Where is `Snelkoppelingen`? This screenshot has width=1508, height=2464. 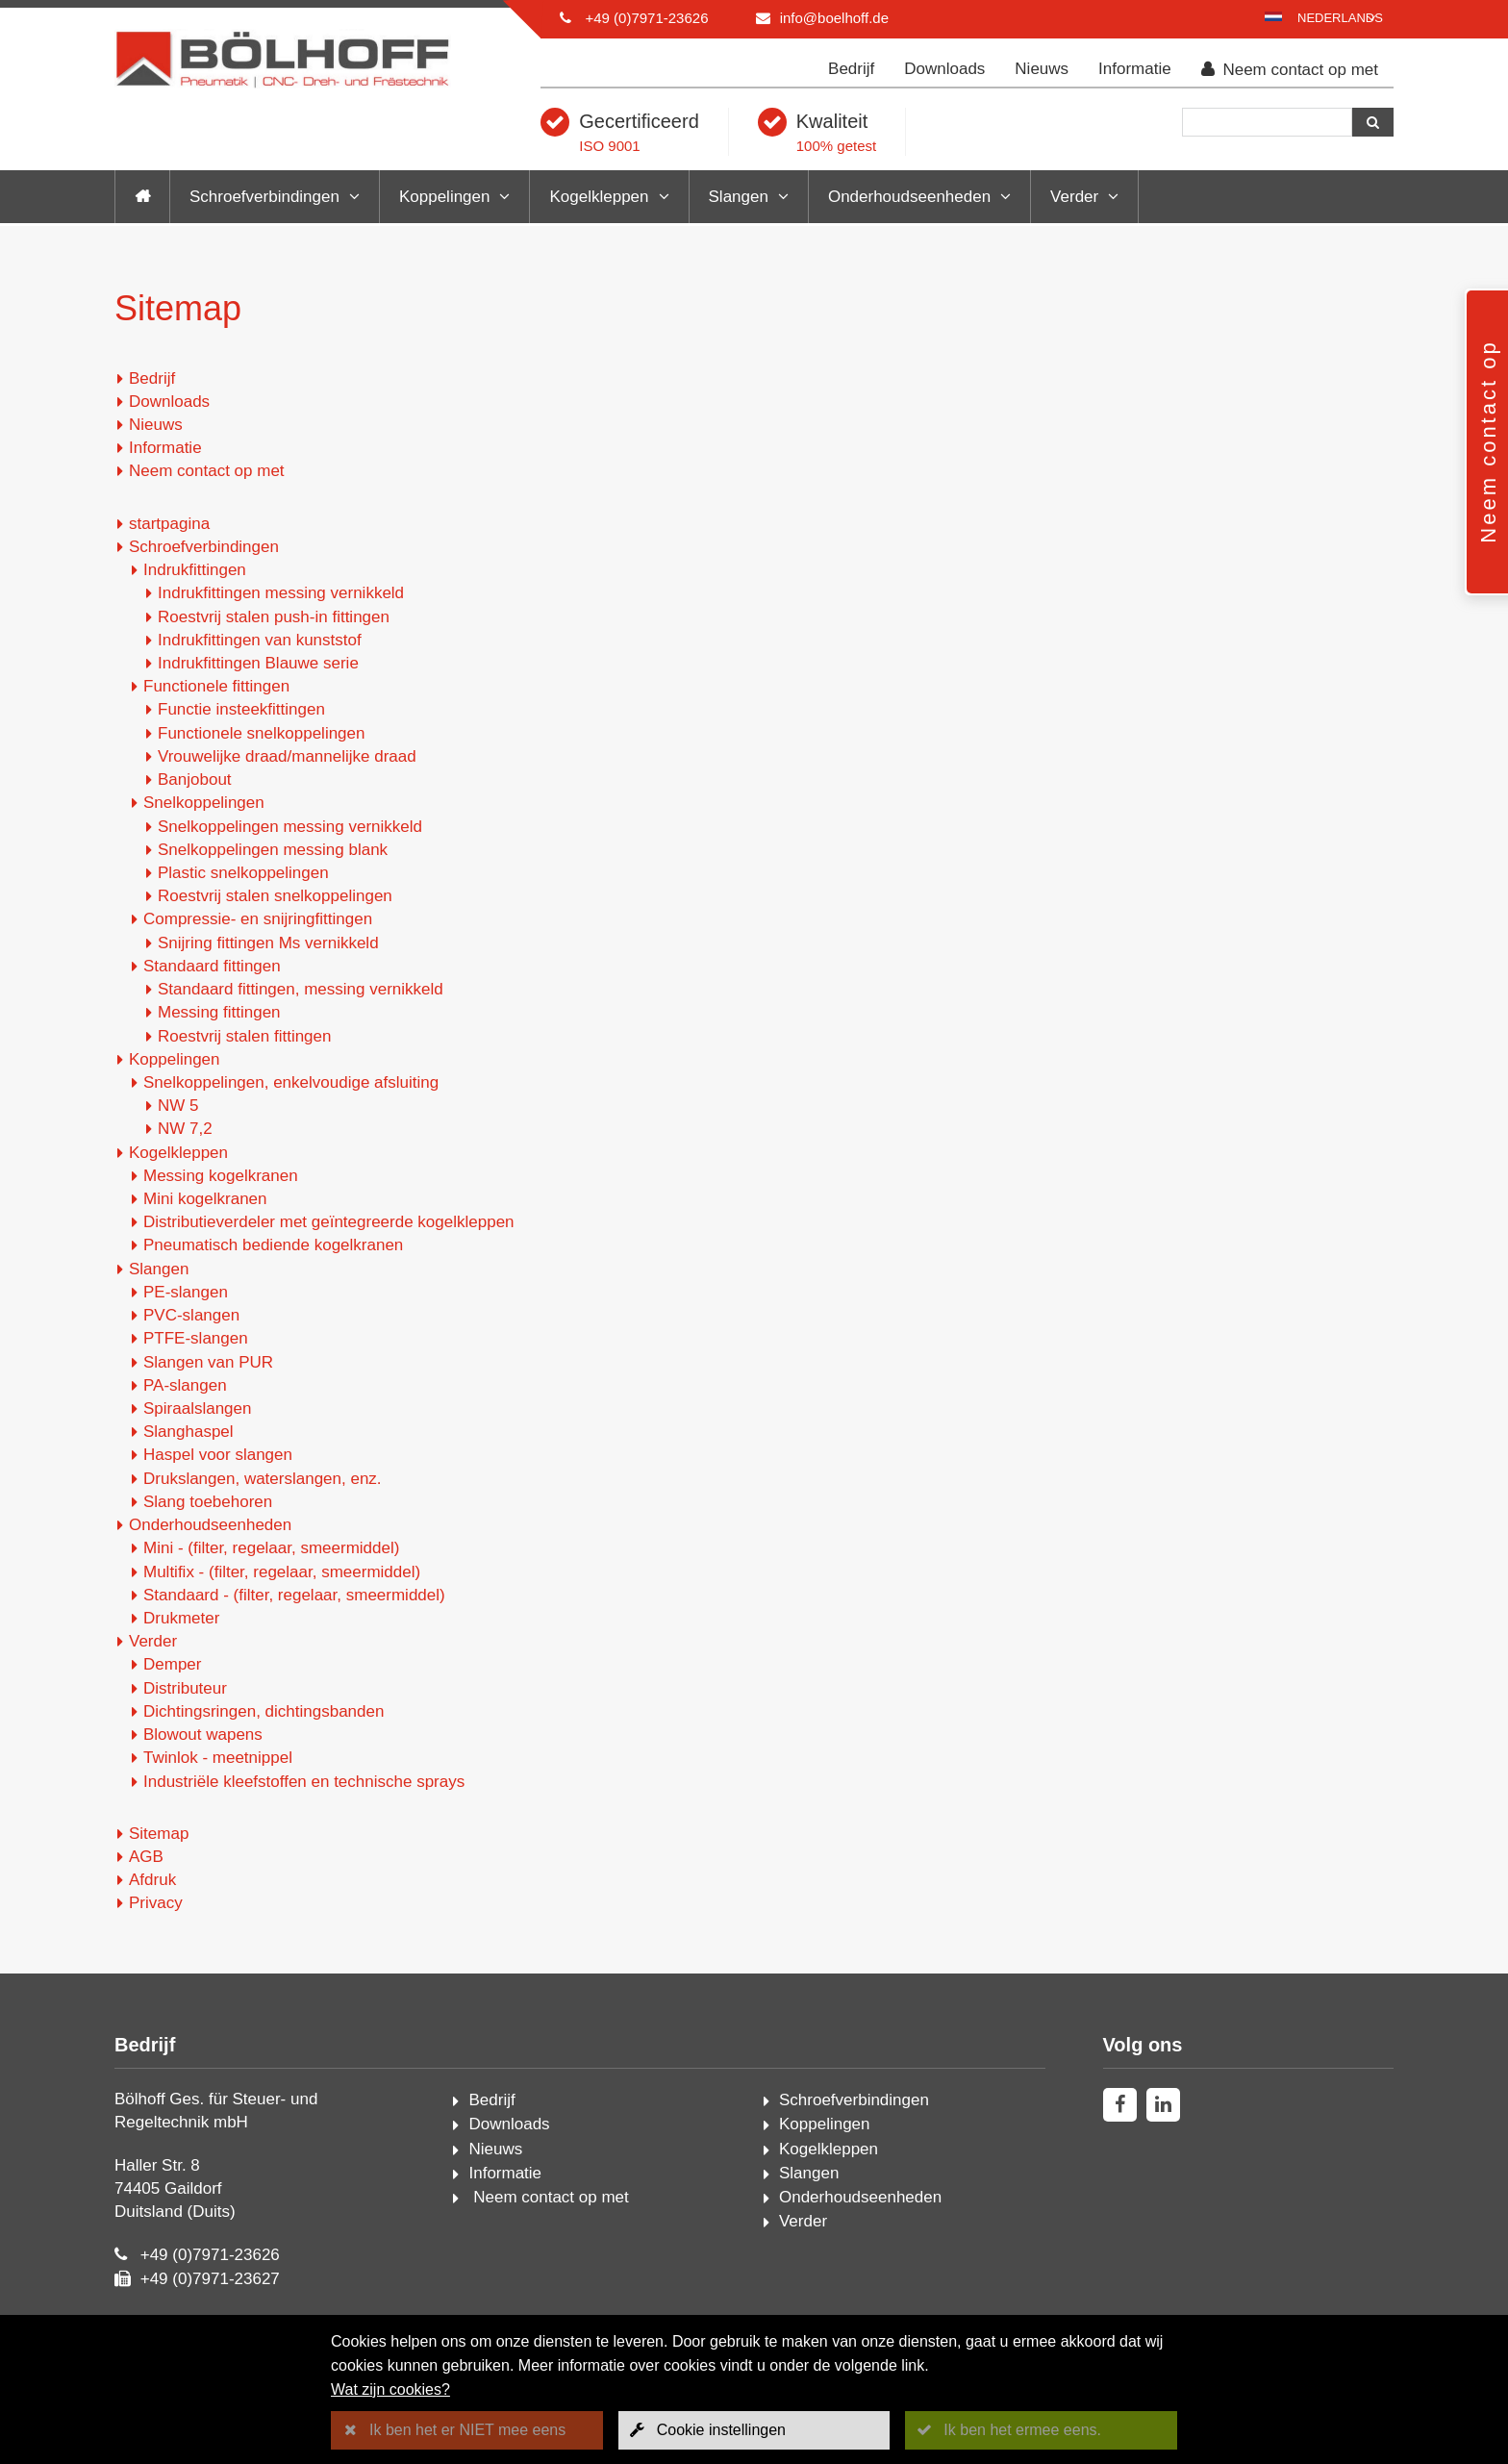 Snelkoppelingen is located at coordinates (203, 802).